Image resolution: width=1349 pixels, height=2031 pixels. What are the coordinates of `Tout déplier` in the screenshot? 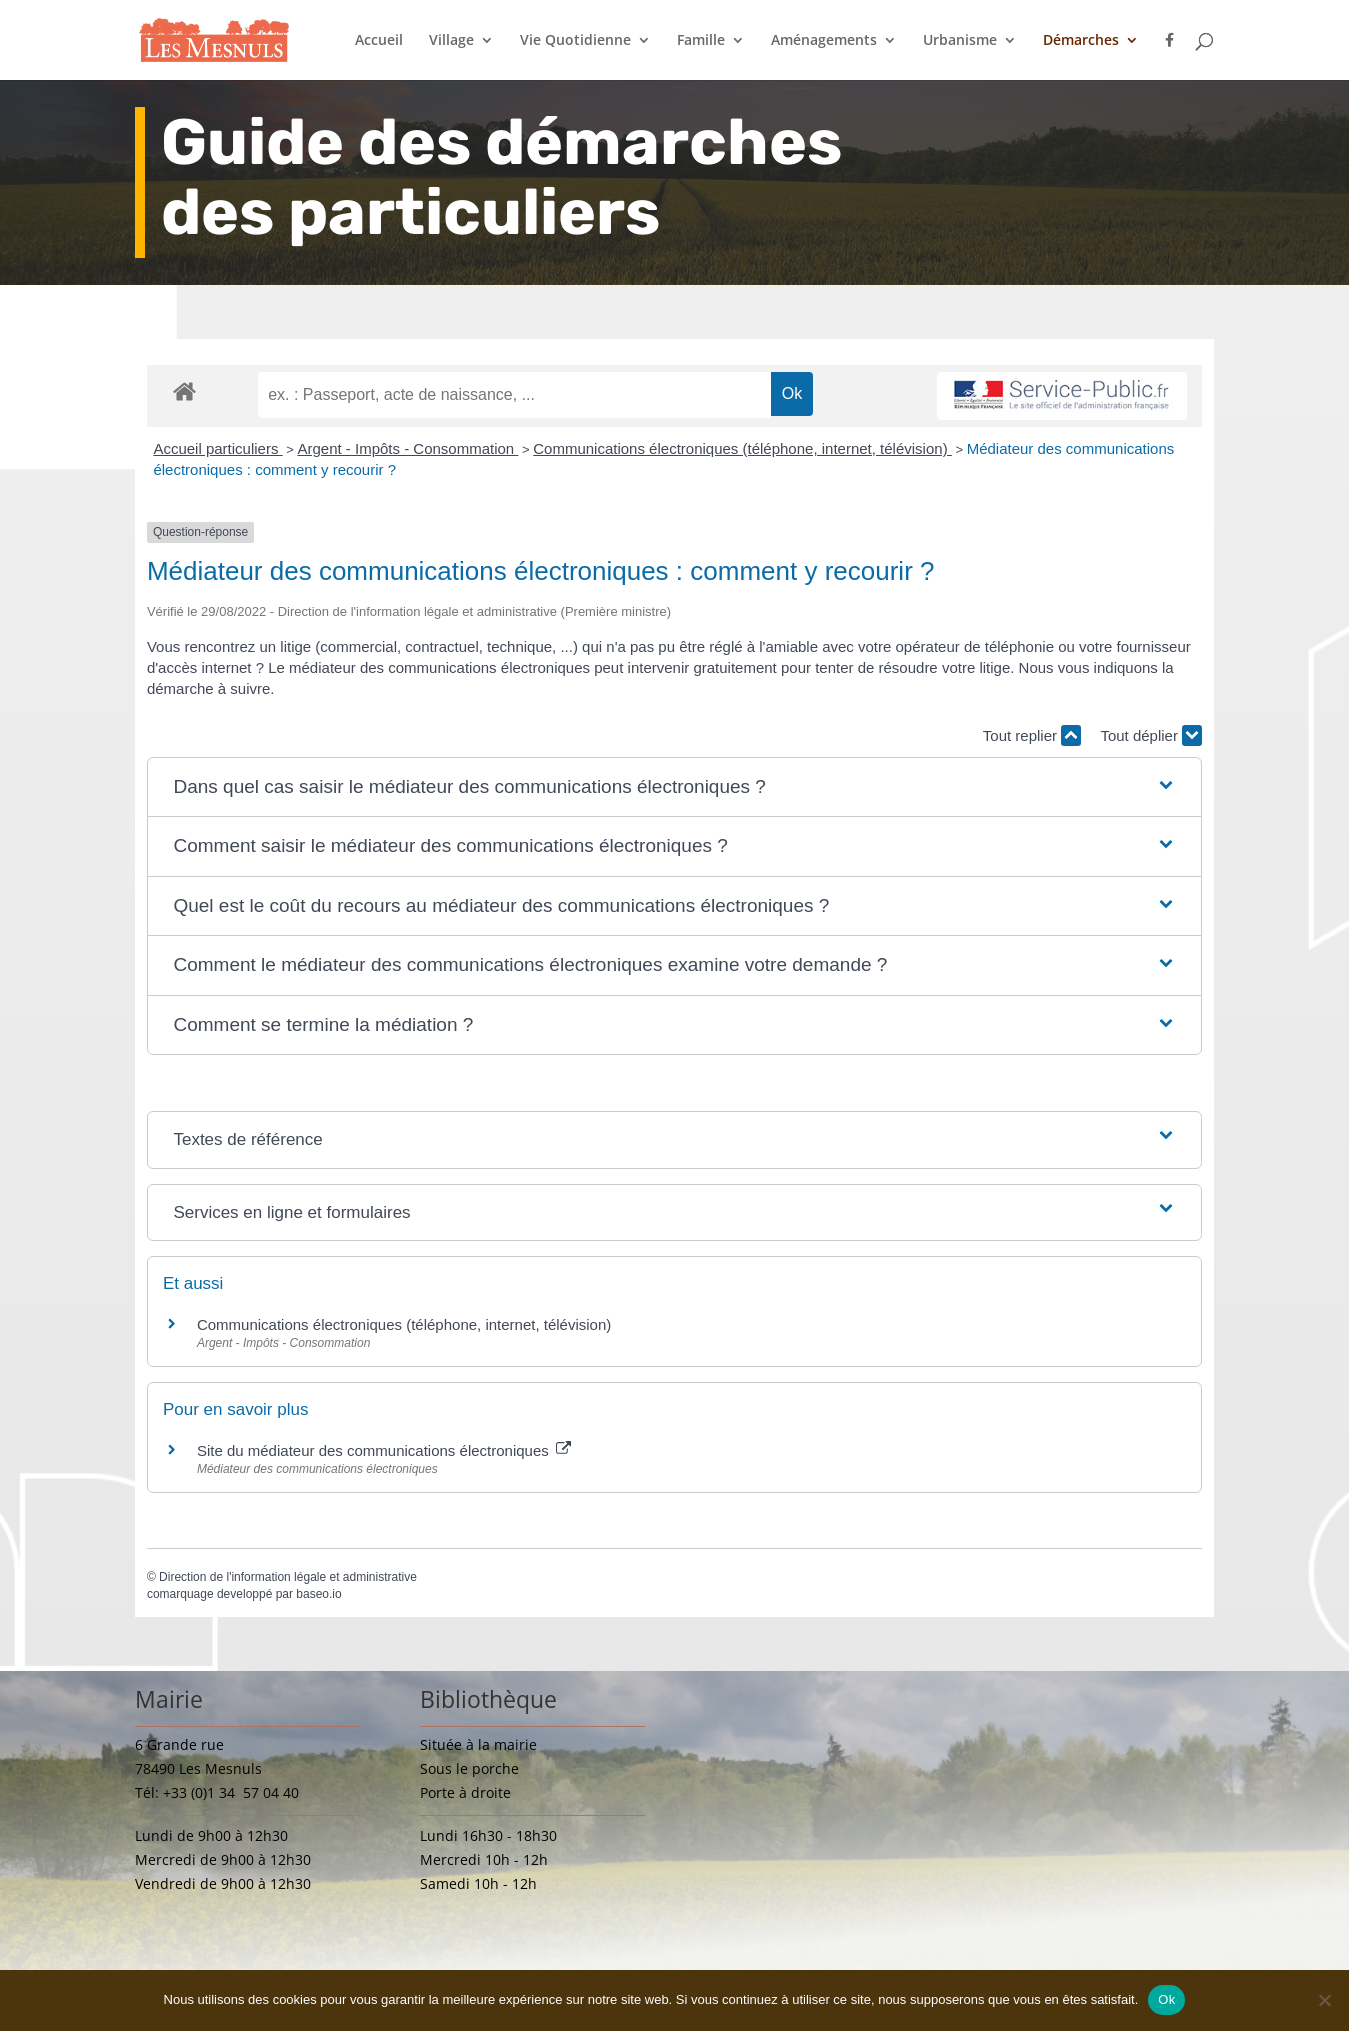 It's located at (1151, 735).